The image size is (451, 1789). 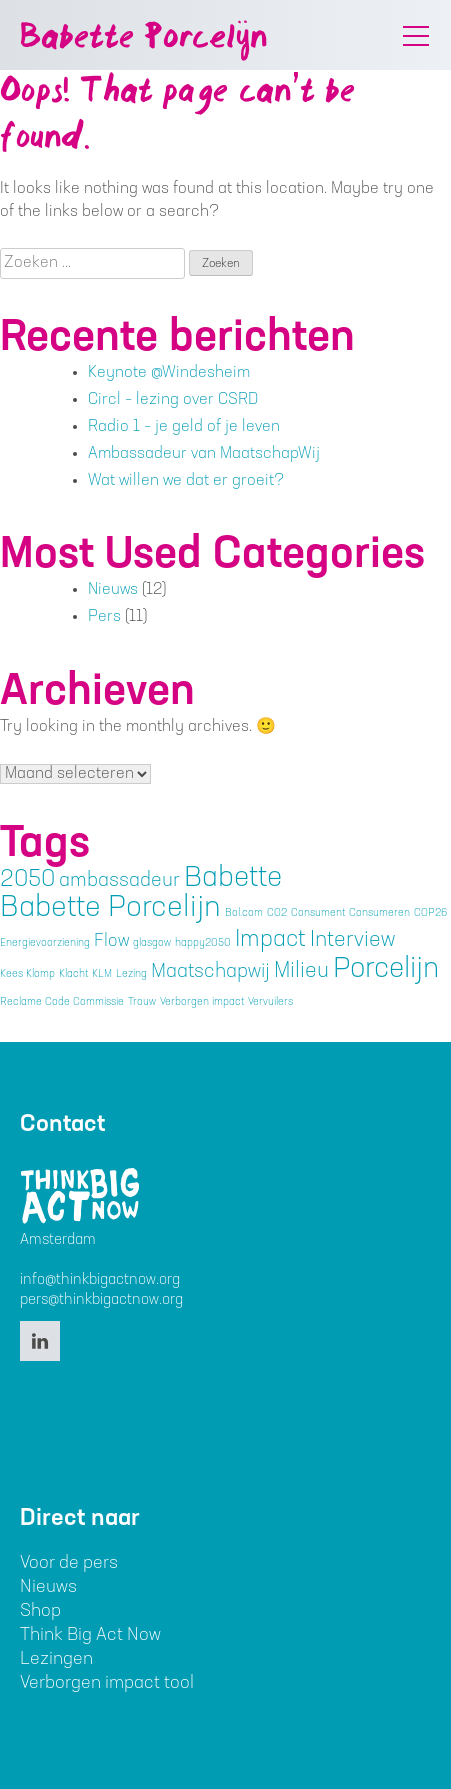 What do you see at coordinates (107, 1683) in the screenshot?
I see `Verborgen impact tool` at bounding box center [107, 1683].